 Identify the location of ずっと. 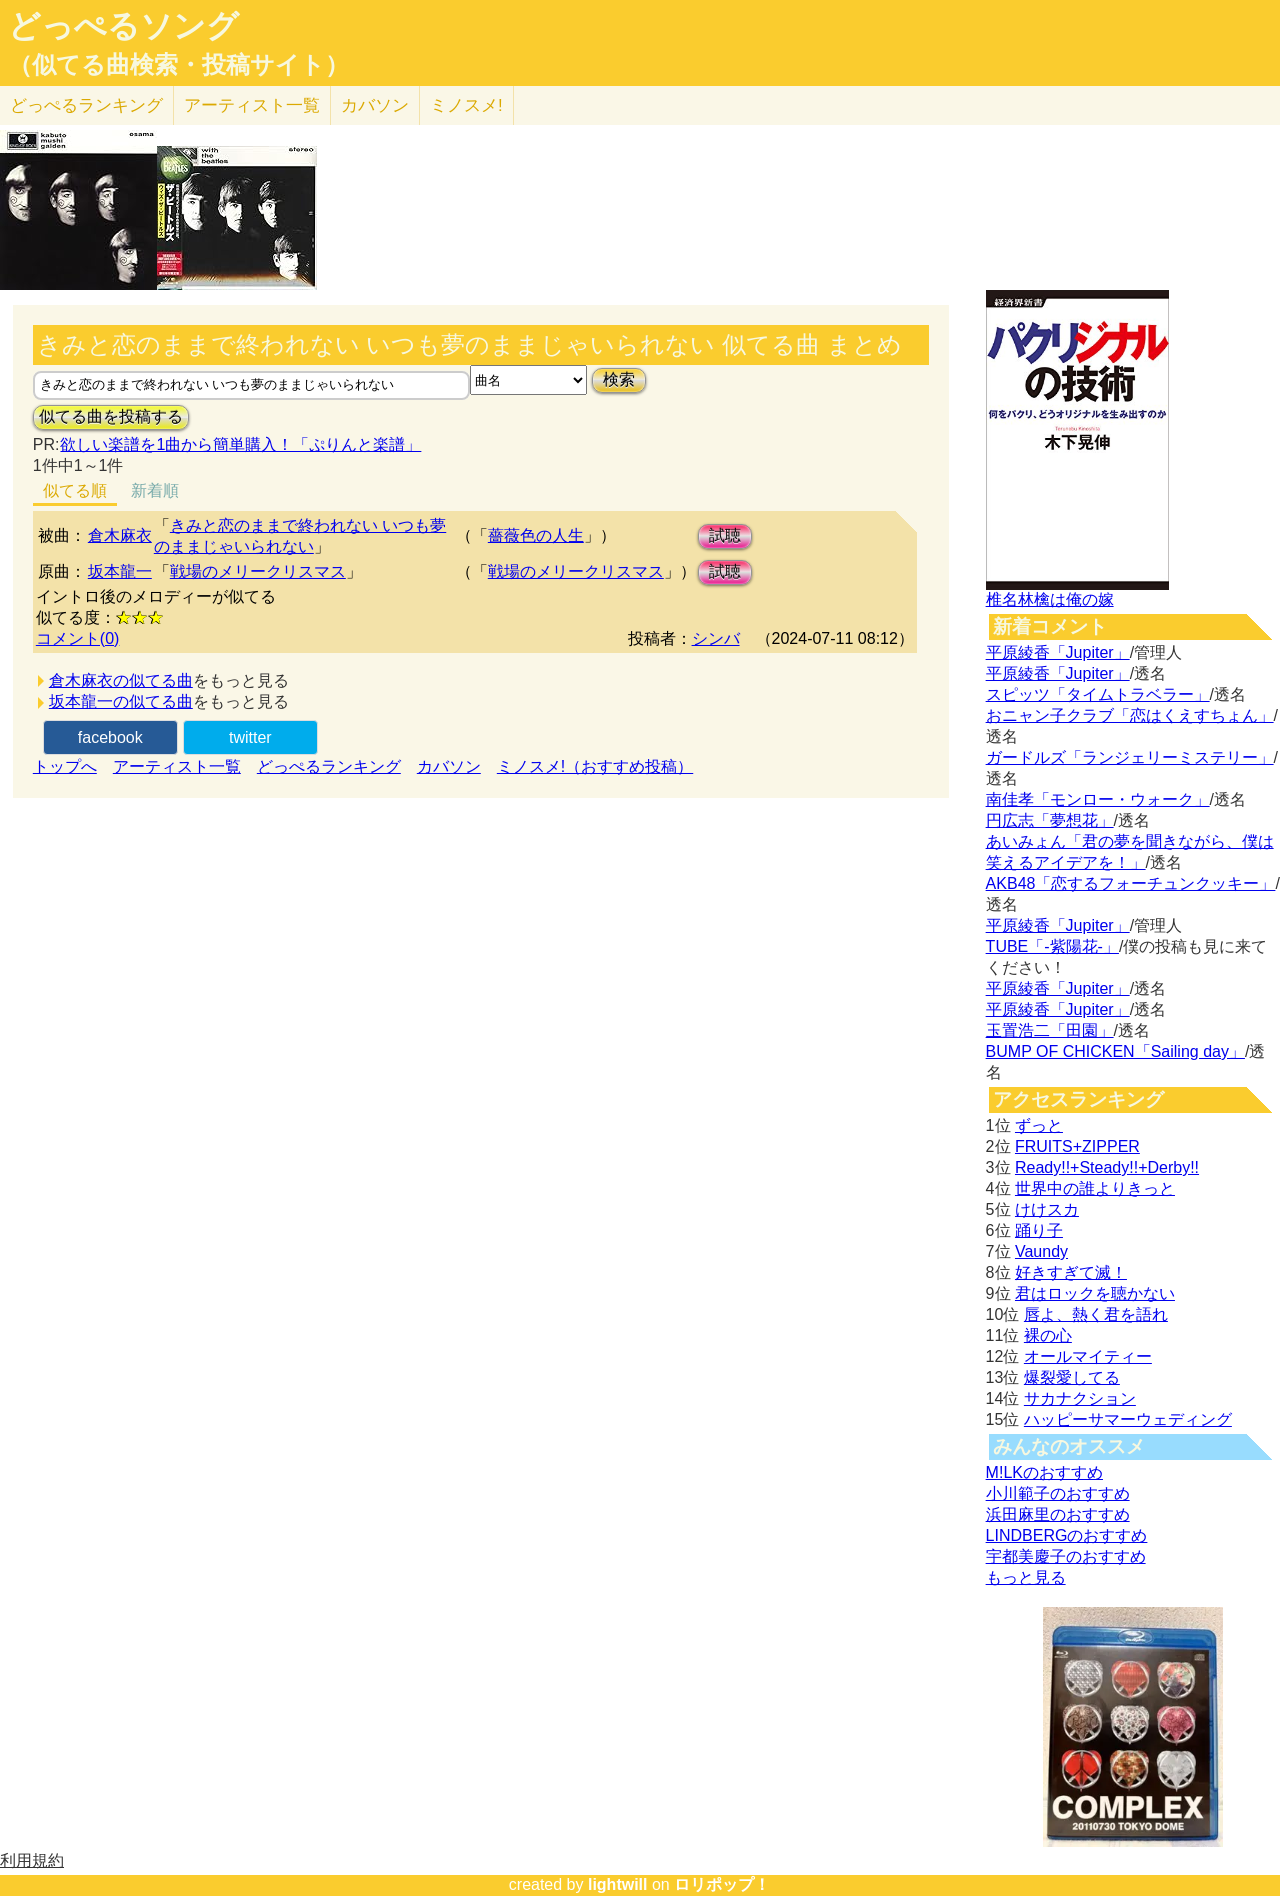
(1039, 1125).